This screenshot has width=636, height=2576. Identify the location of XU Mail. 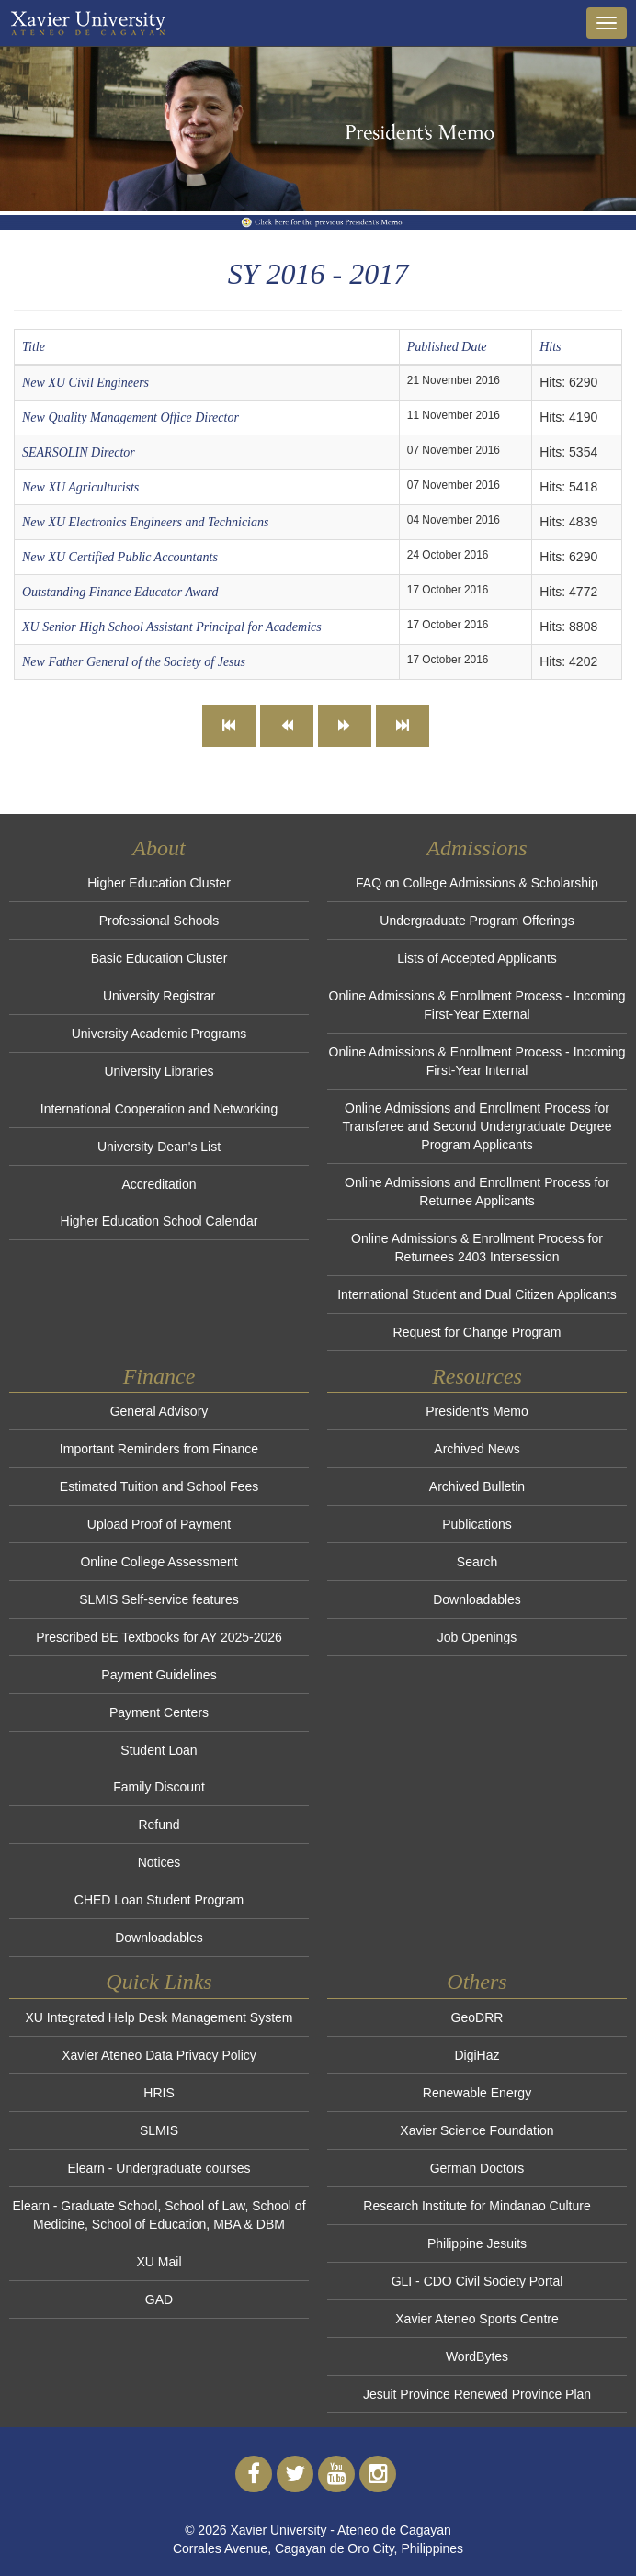
(158, 2261).